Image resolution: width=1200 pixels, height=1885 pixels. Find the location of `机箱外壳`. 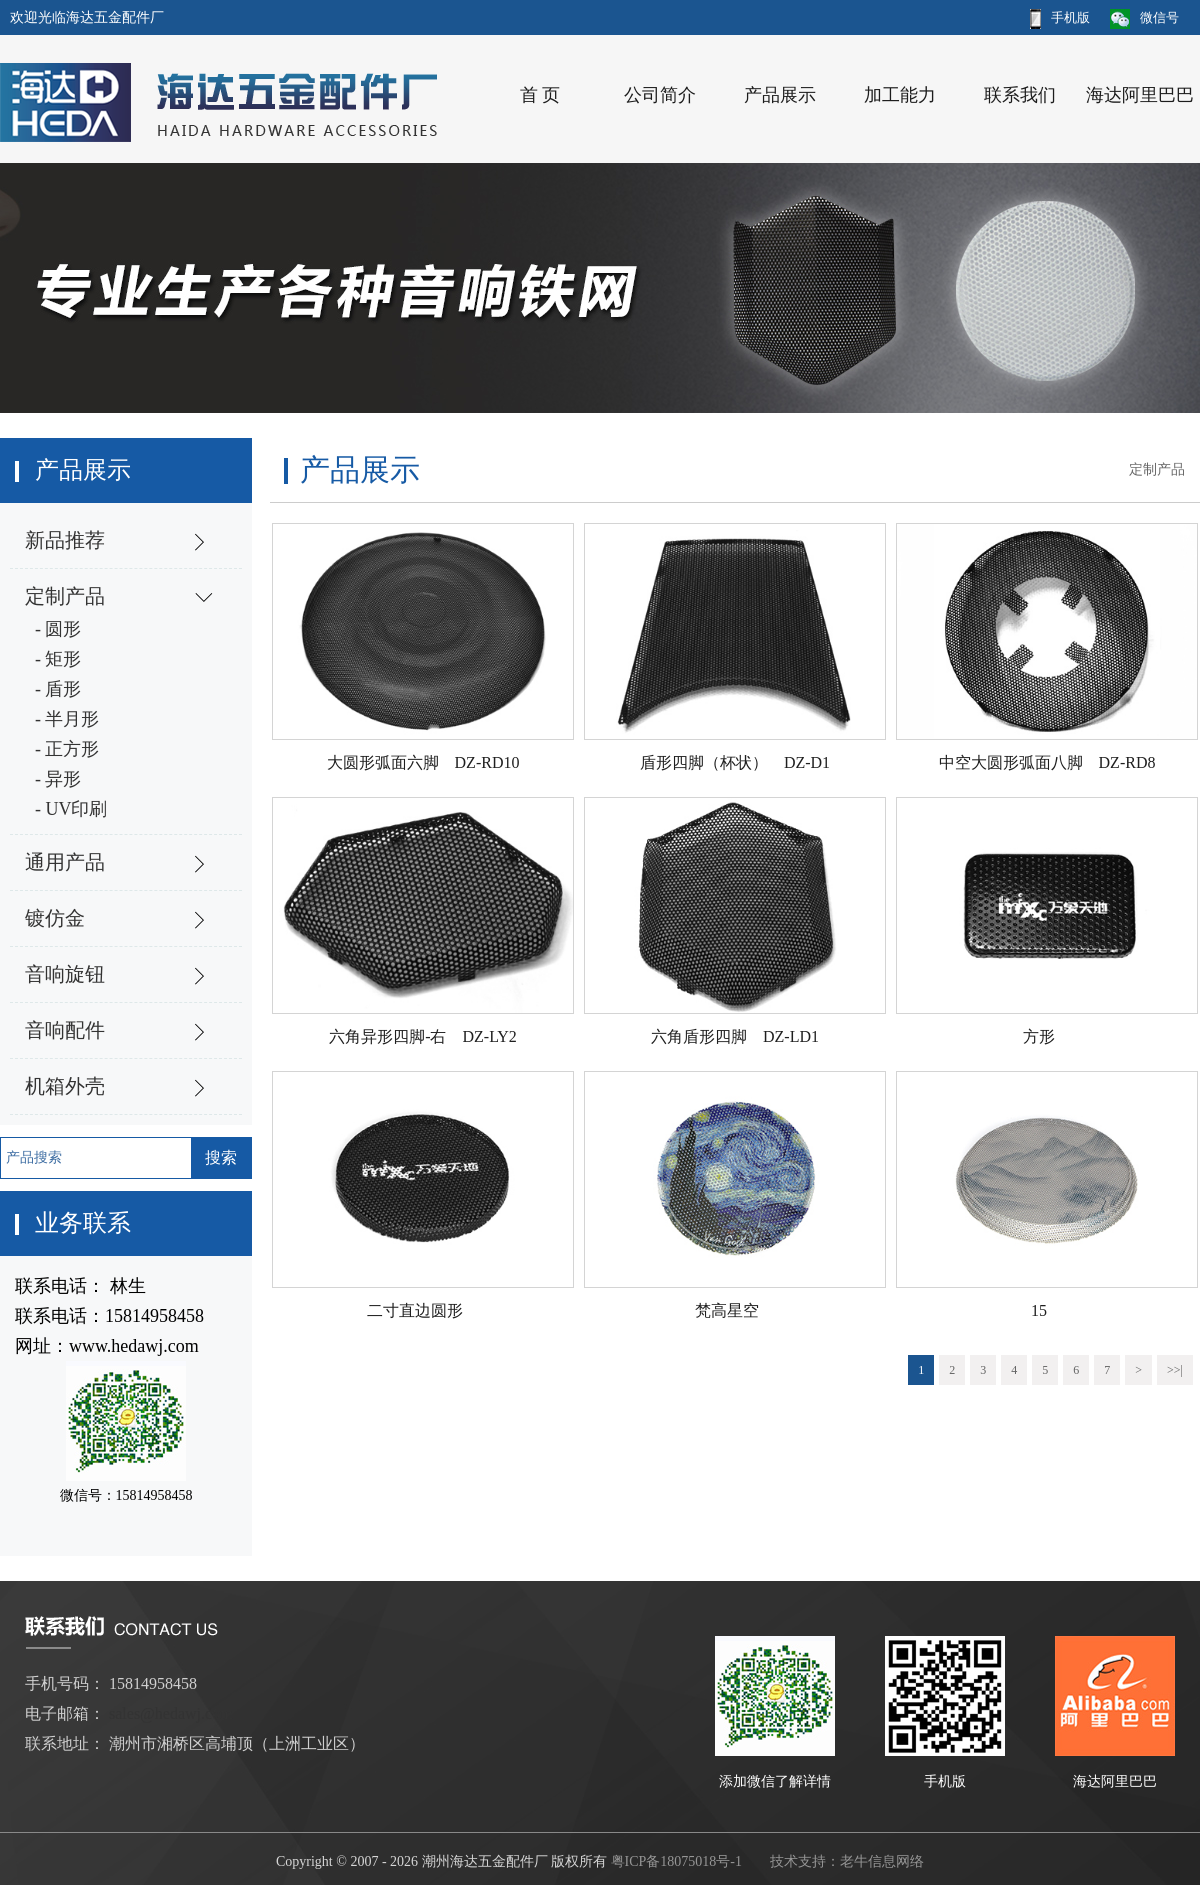

机箱外壳 is located at coordinates (65, 1086).